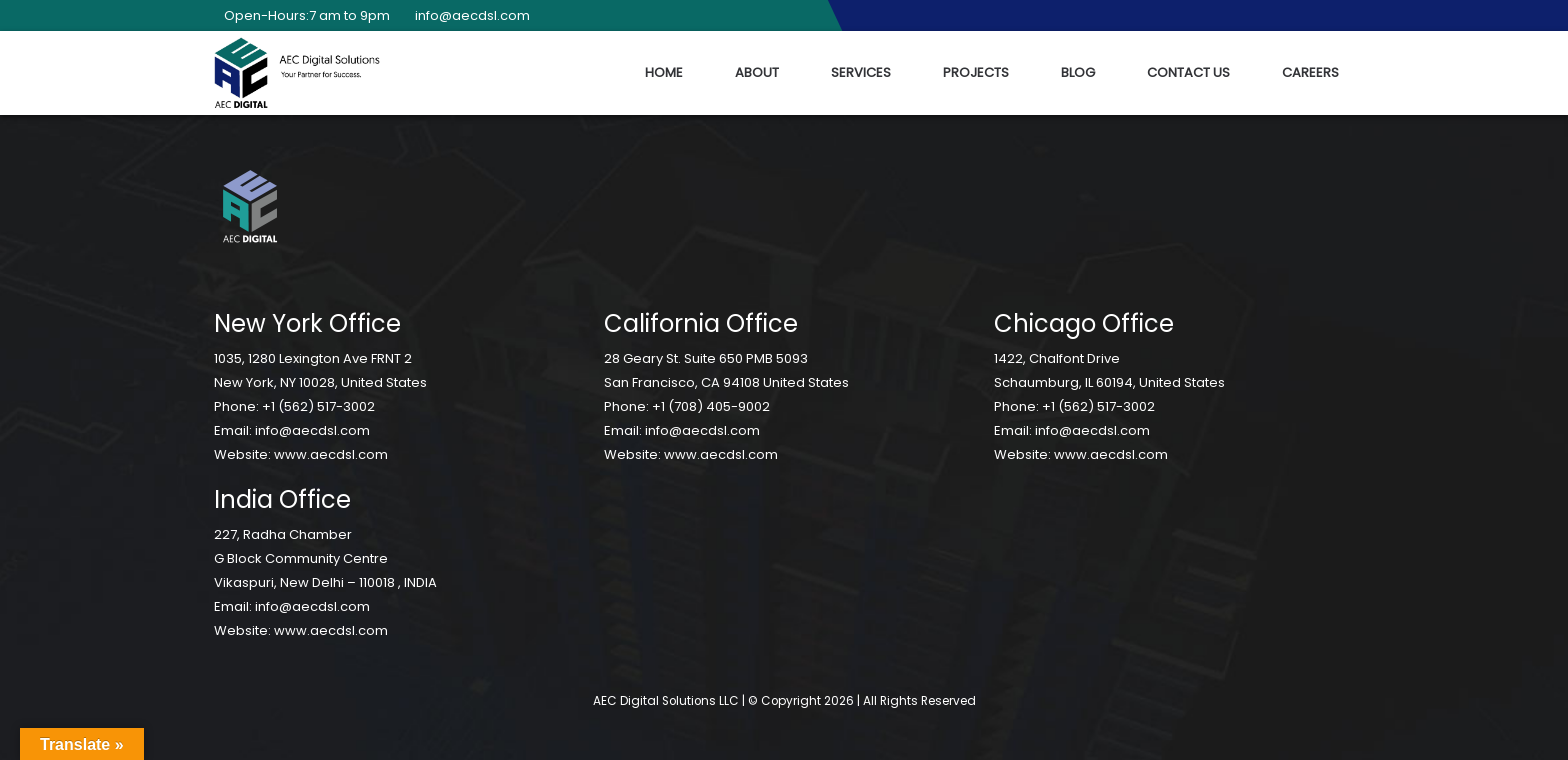 The height and width of the screenshot is (760, 1568). Describe the element at coordinates (467, 15) in the screenshot. I see `info@aecdsl.com` at that location.